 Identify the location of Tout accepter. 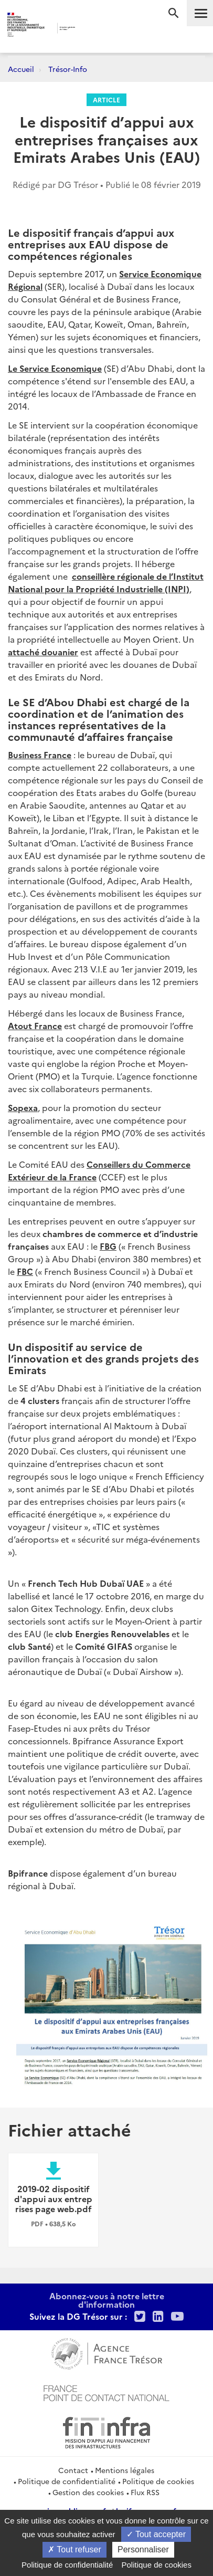
(156, 2534).